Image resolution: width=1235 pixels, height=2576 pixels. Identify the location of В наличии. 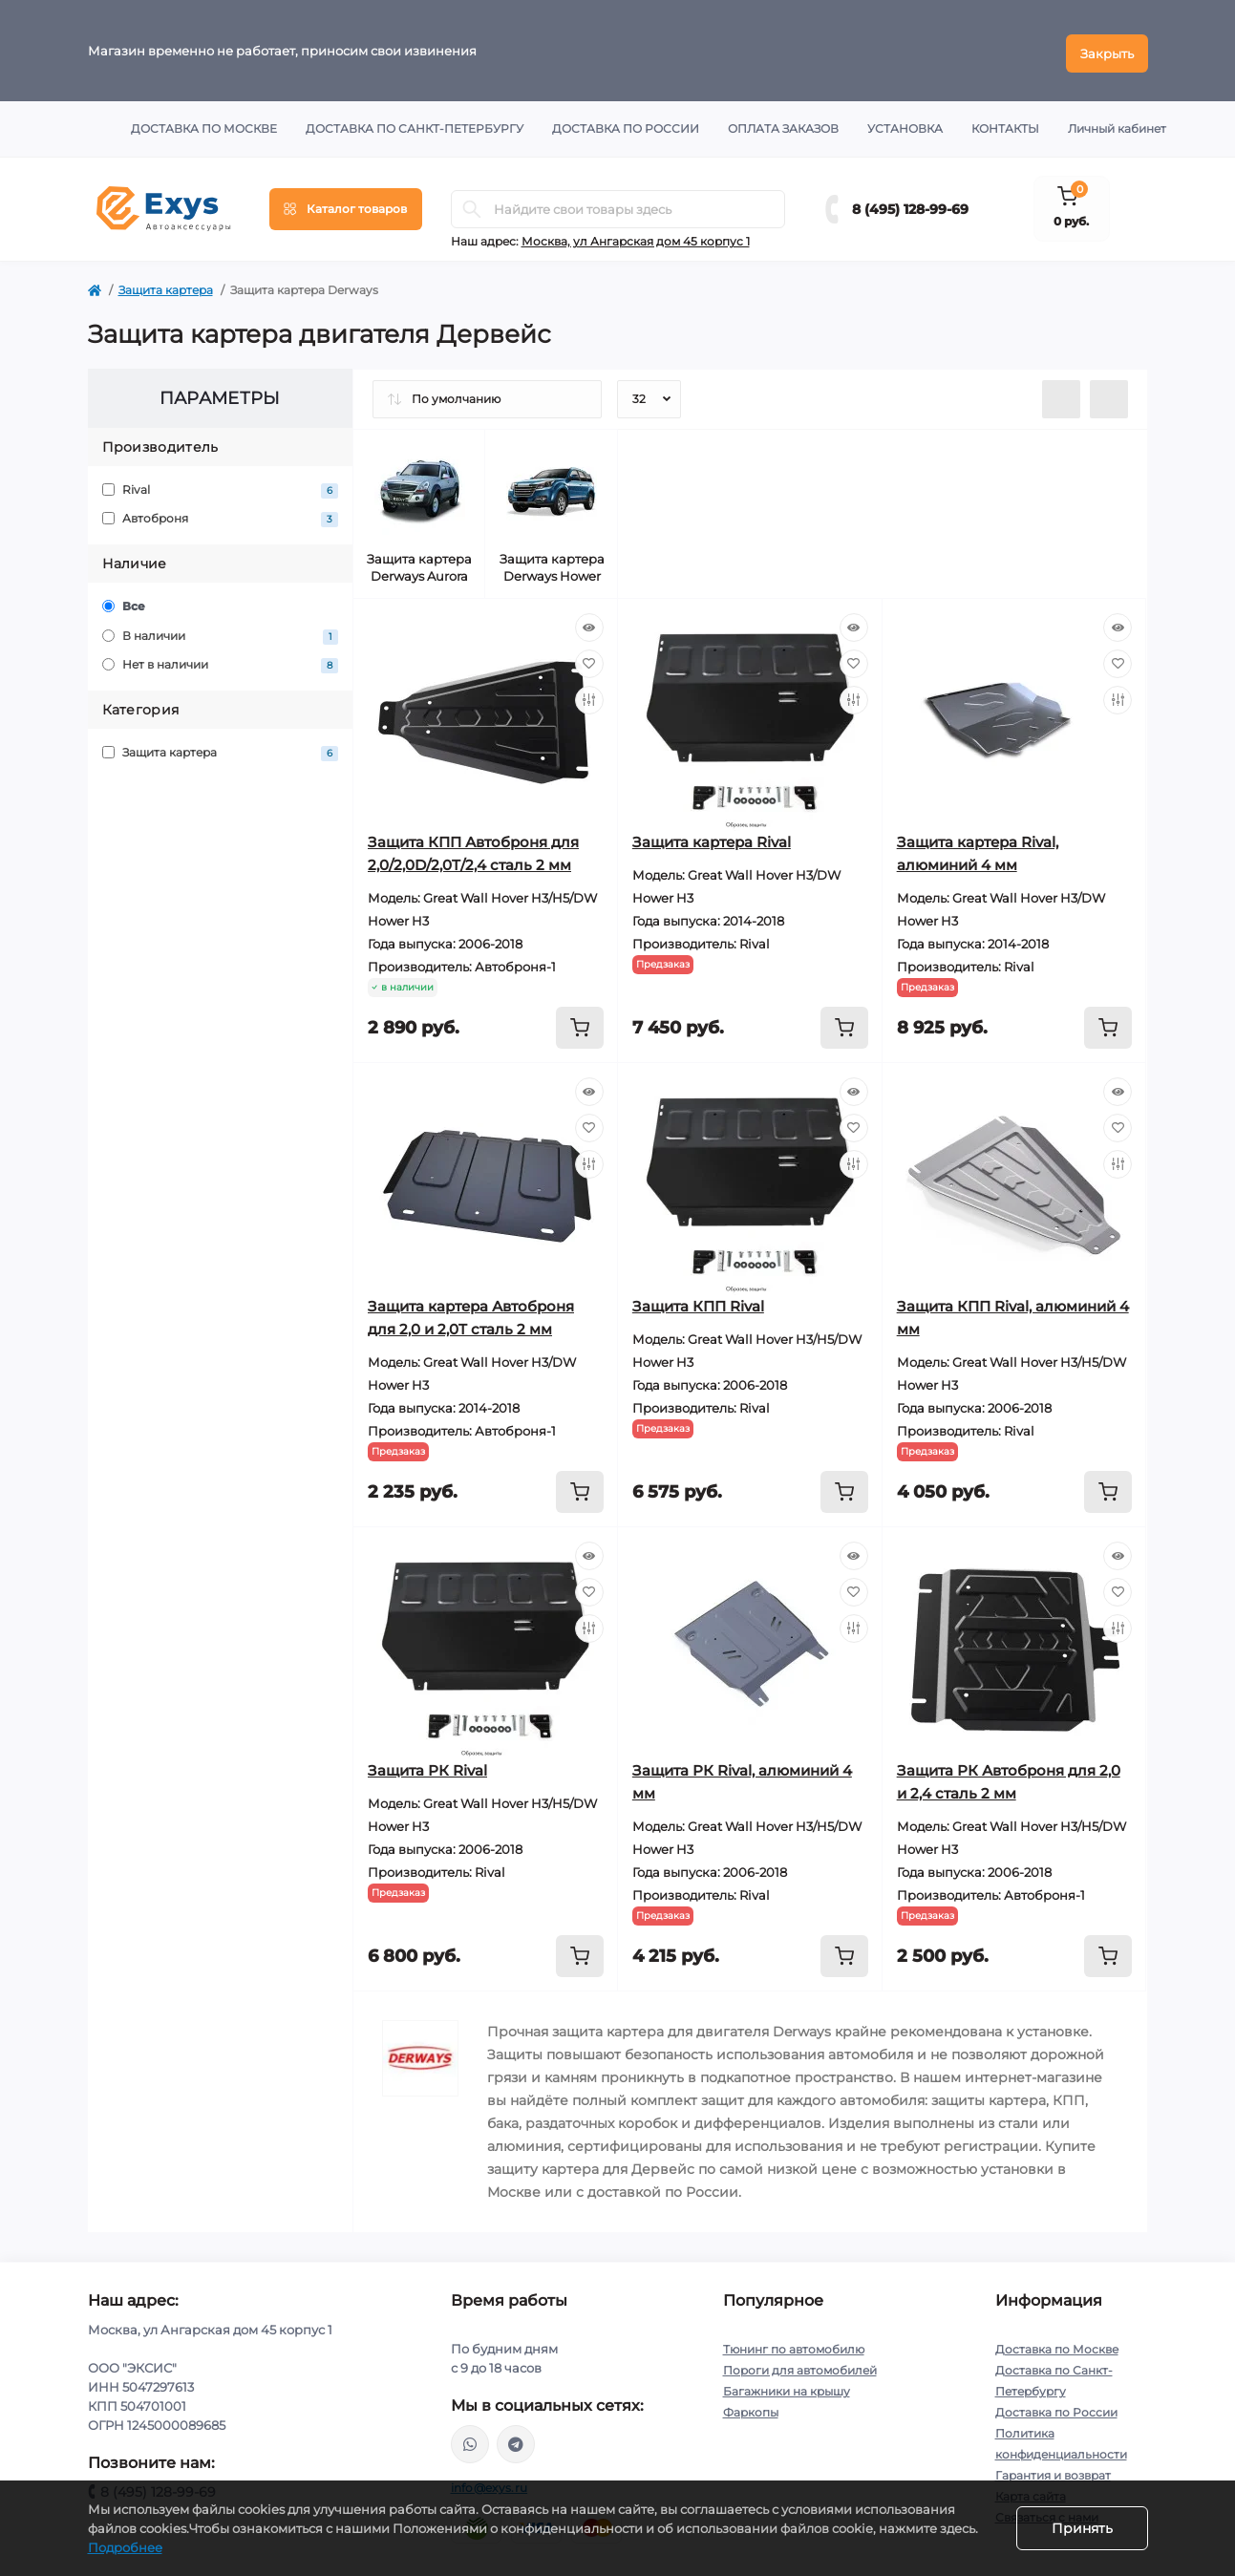
(220, 631).